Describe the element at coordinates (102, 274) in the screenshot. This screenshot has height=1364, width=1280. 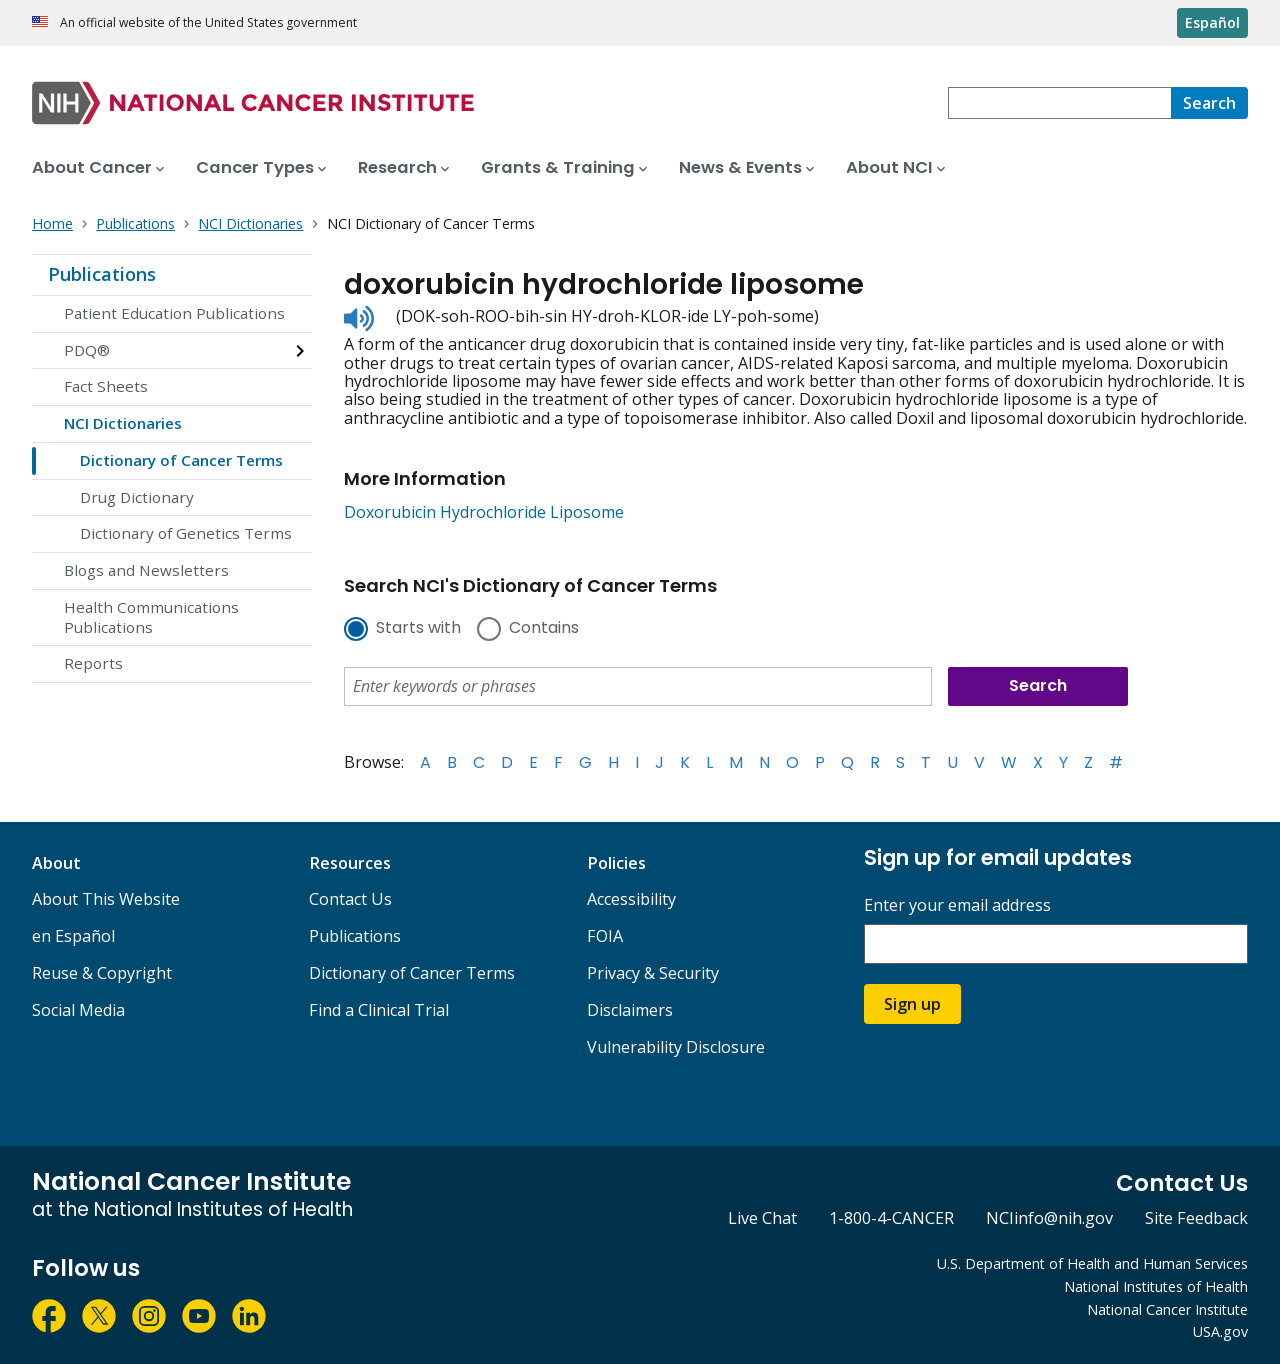
I see `Publications` at that location.